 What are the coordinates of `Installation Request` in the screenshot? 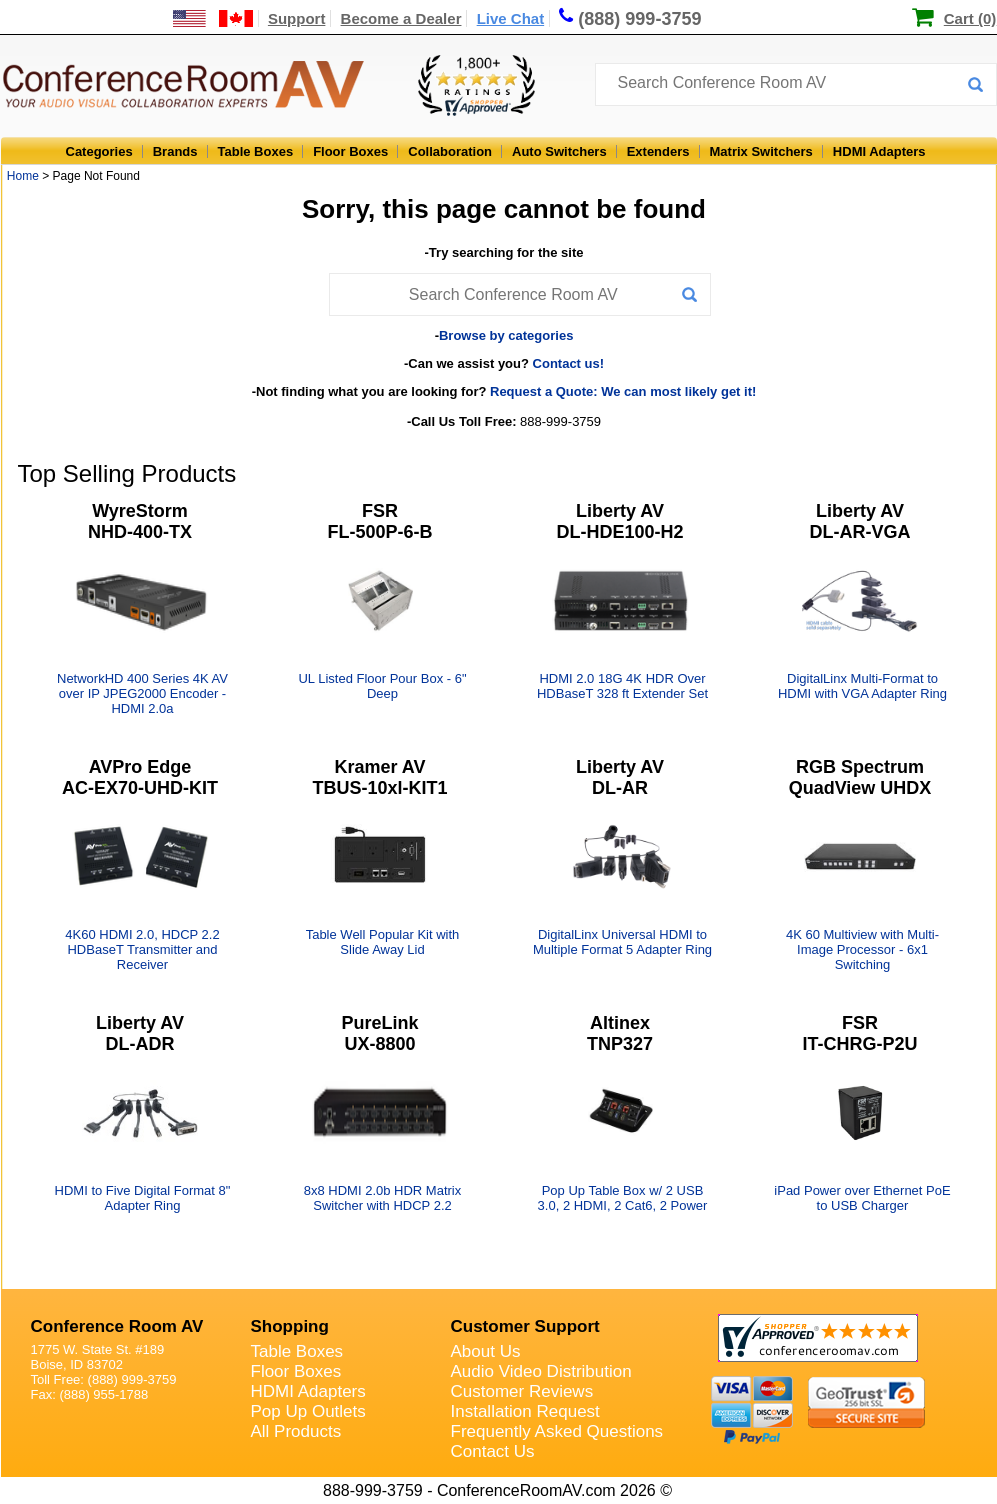 It's located at (525, 1411).